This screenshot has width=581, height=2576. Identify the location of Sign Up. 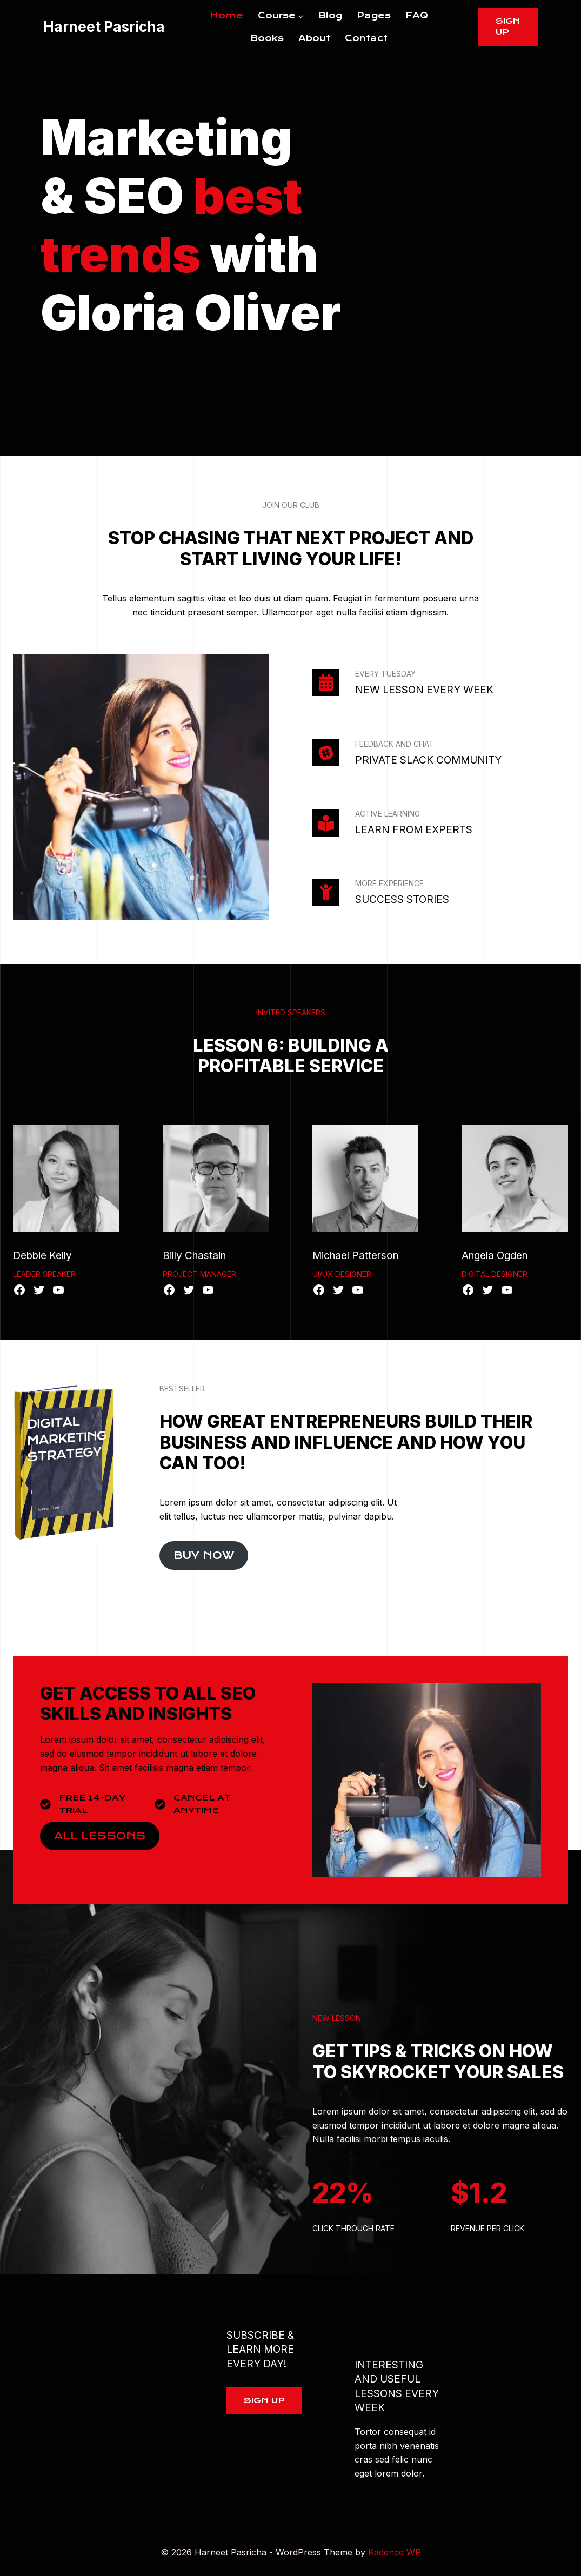
(508, 26).